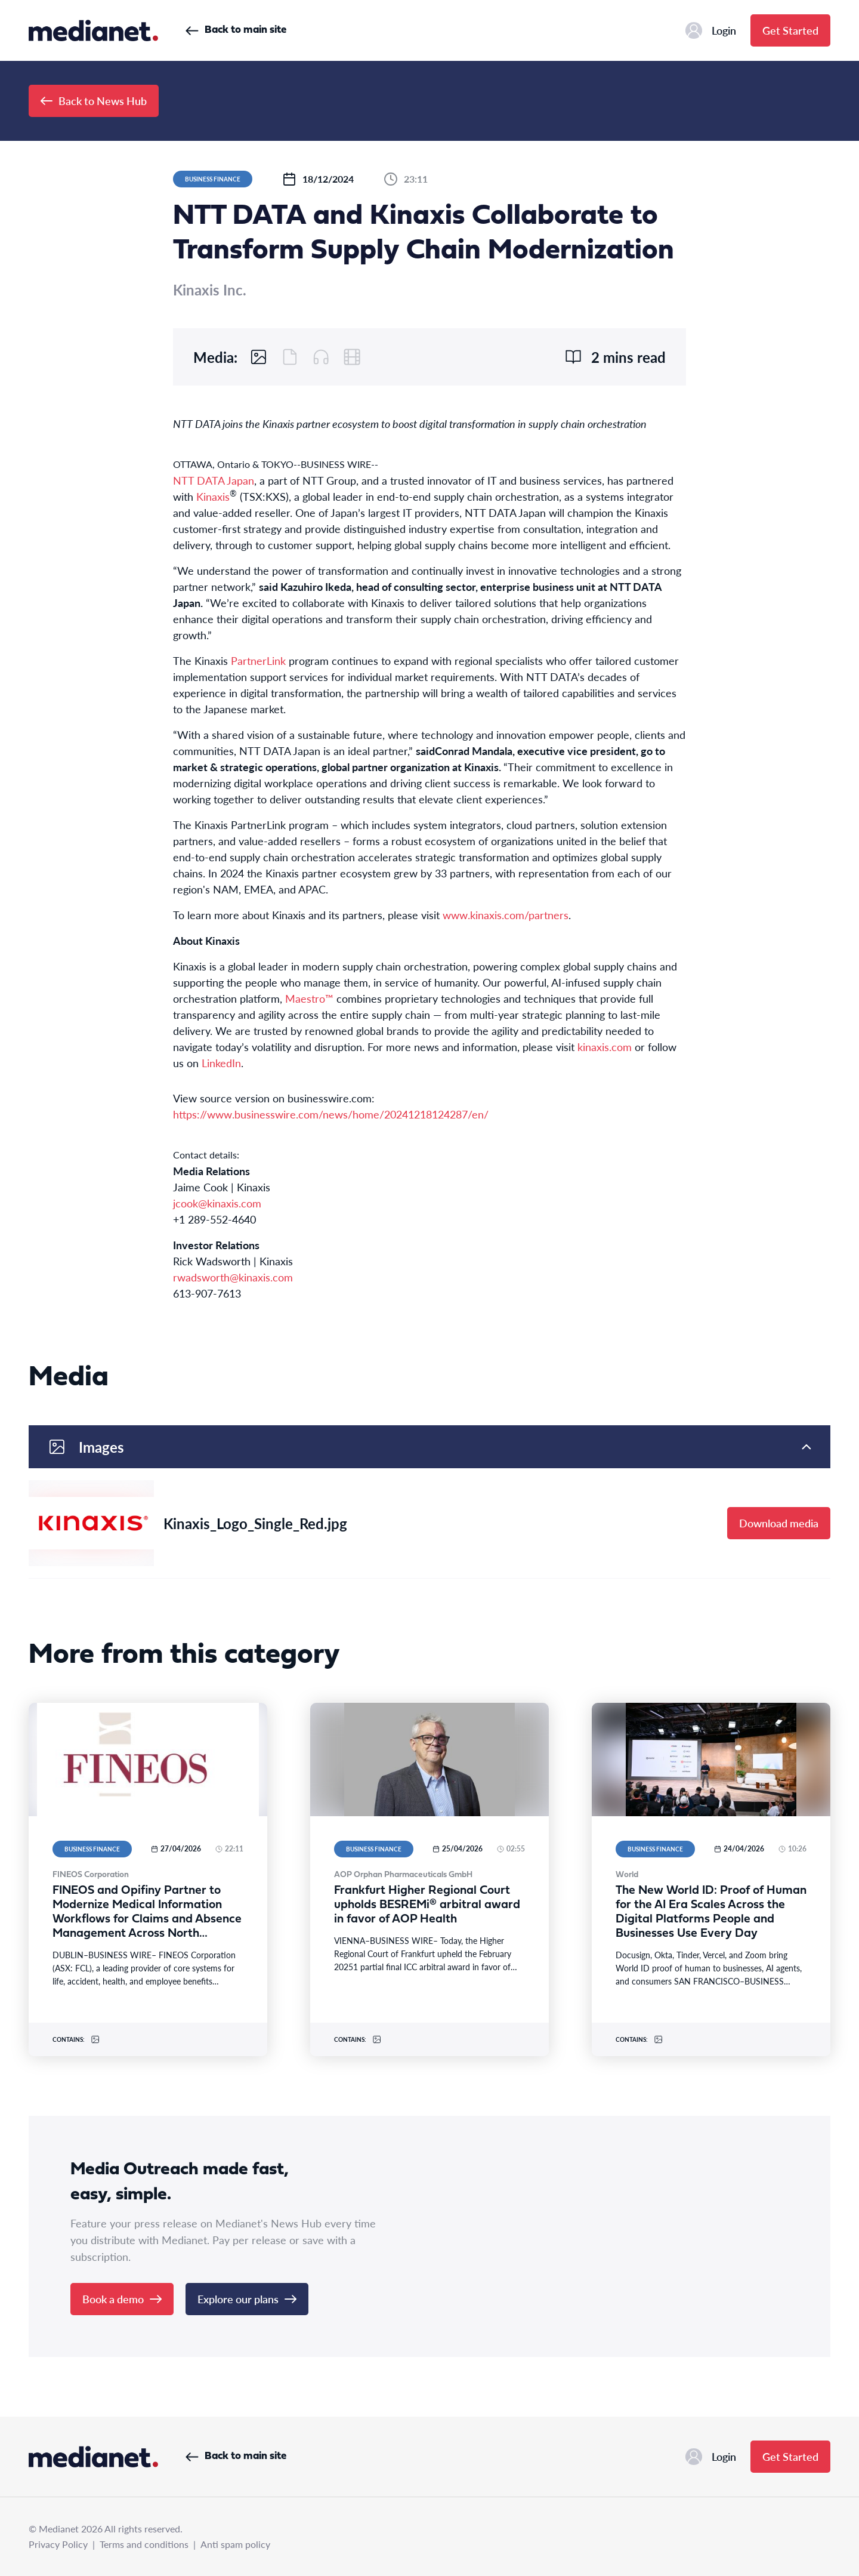 The width and height of the screenshot is (859, 2576). Describe the element at coordinates (790, 30) in the screenshot. I see `Get Started` at that location.